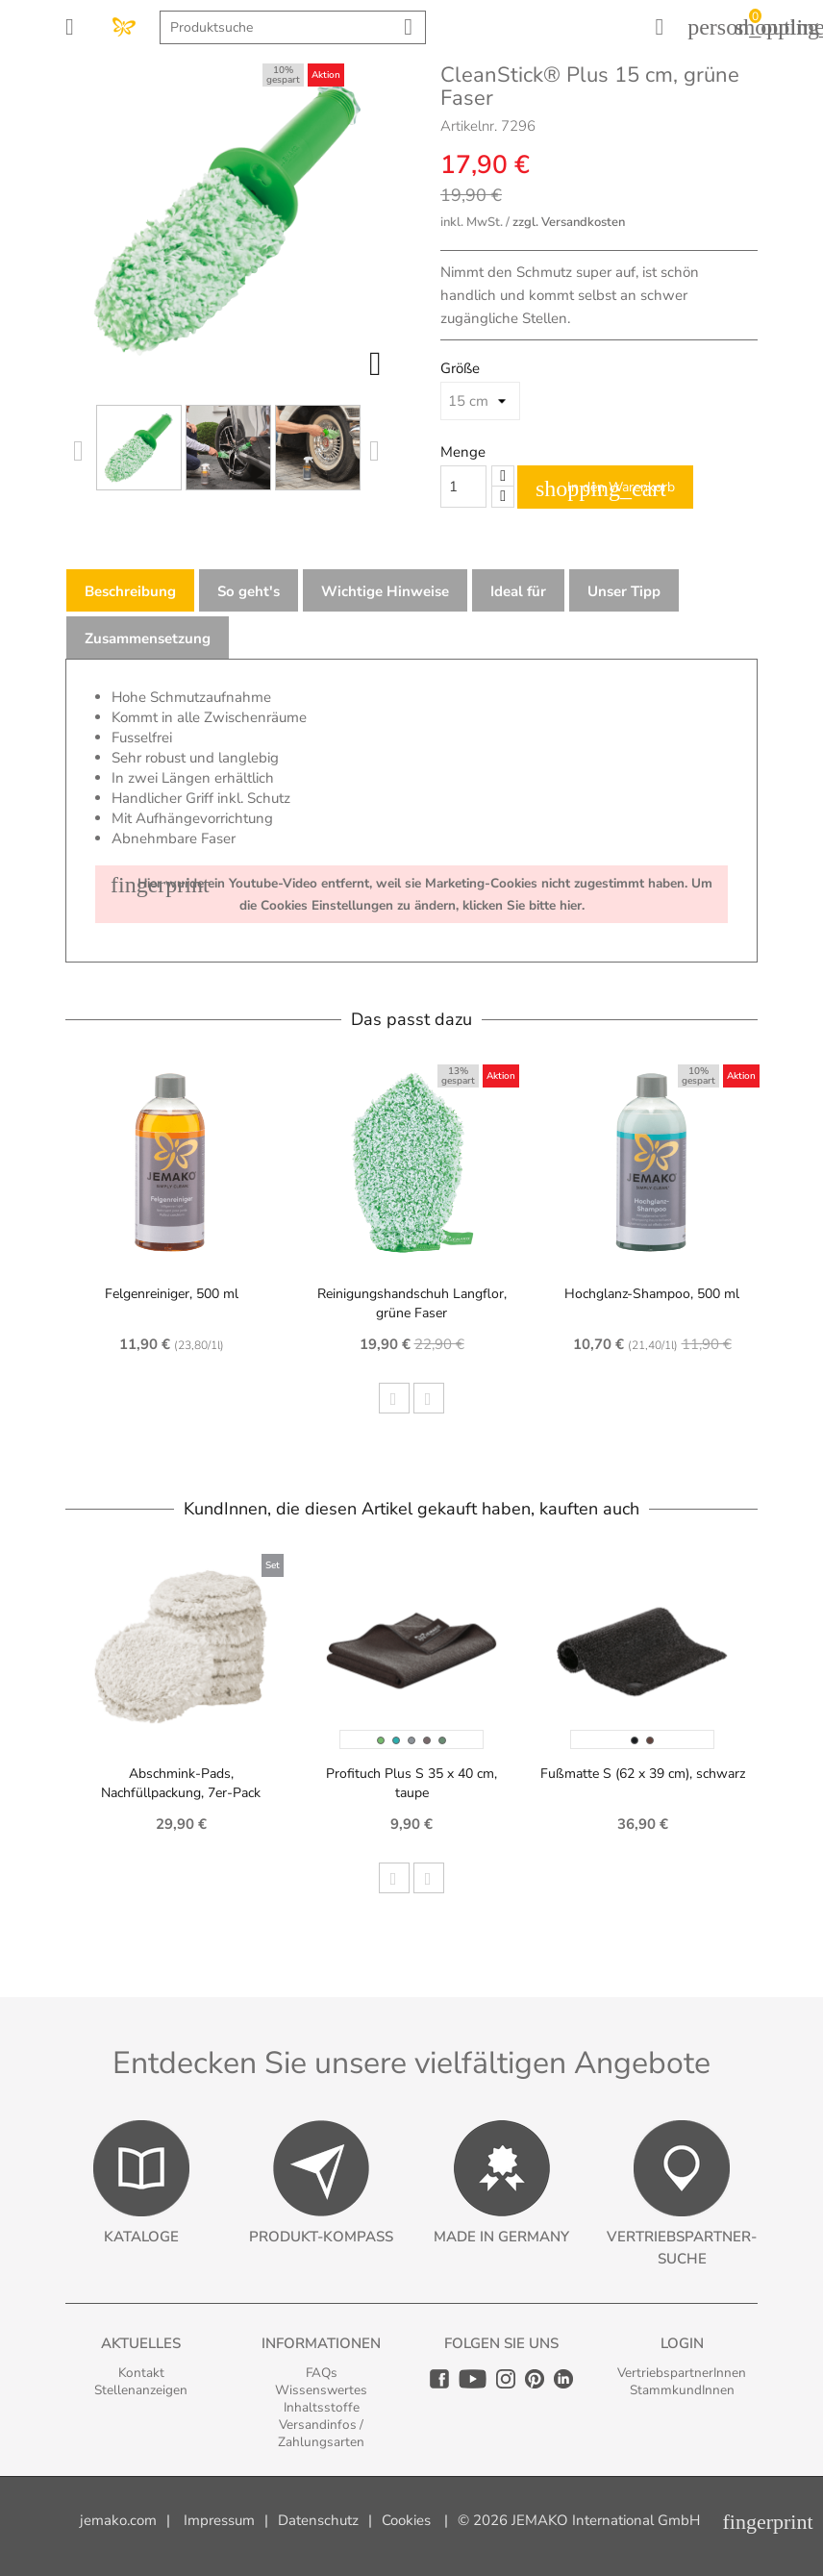 The image size is (823, 2576). I want to click on VertriebspartnerInnen, so click(681, 2372).